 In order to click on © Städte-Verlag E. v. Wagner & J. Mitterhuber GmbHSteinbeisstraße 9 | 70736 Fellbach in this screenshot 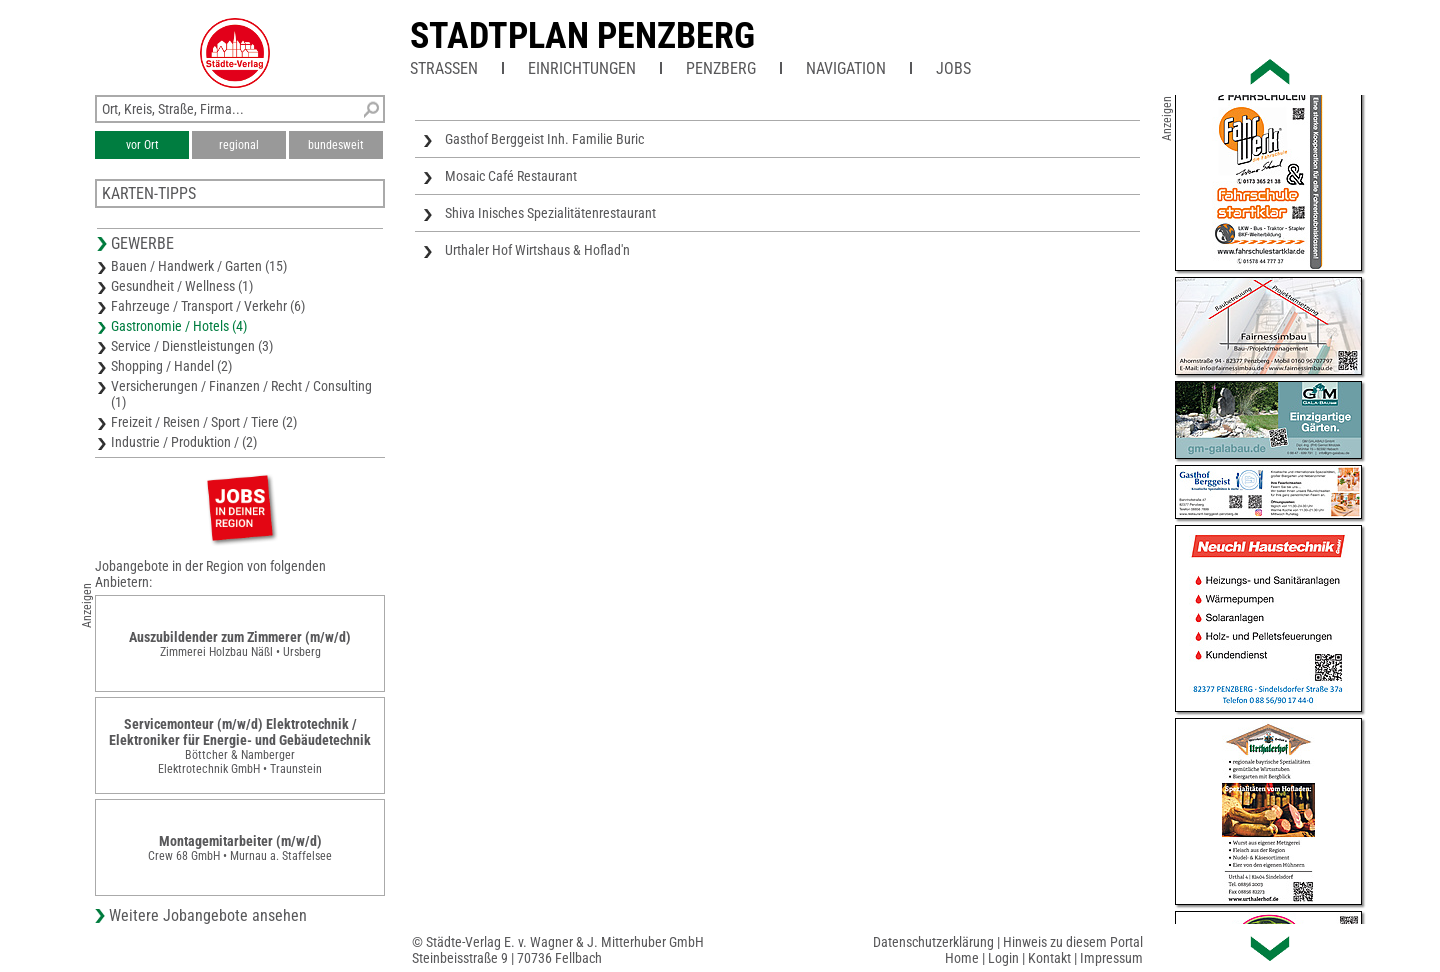, I will do `click(558, 950)`.